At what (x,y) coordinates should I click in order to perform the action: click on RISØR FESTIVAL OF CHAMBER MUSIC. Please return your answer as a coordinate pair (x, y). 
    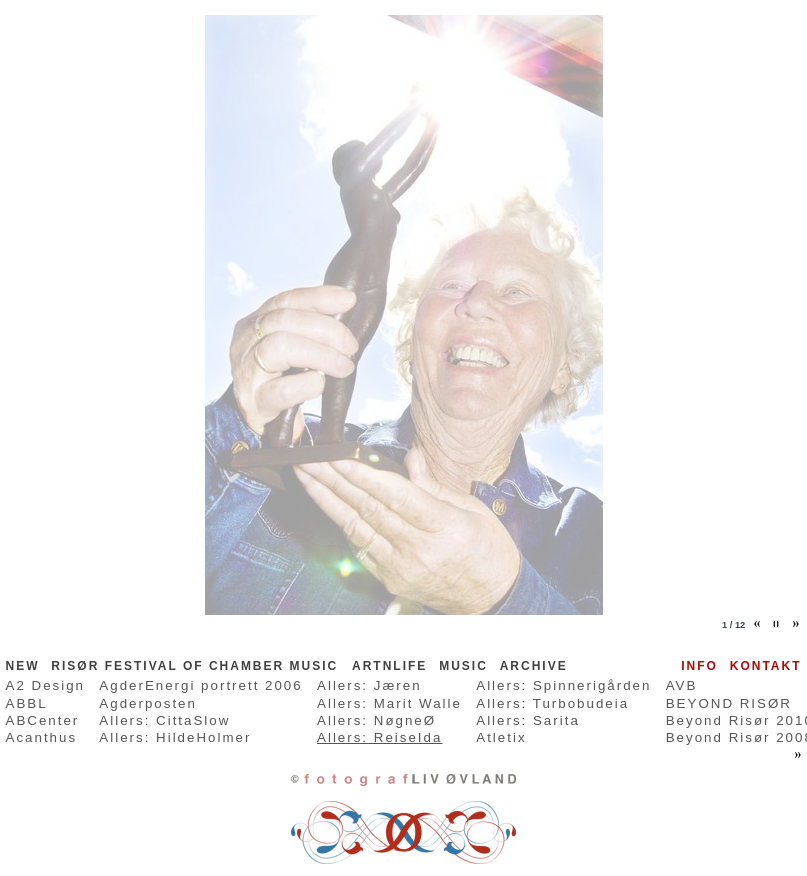
    Looking at the image, I should click on (197, 666).